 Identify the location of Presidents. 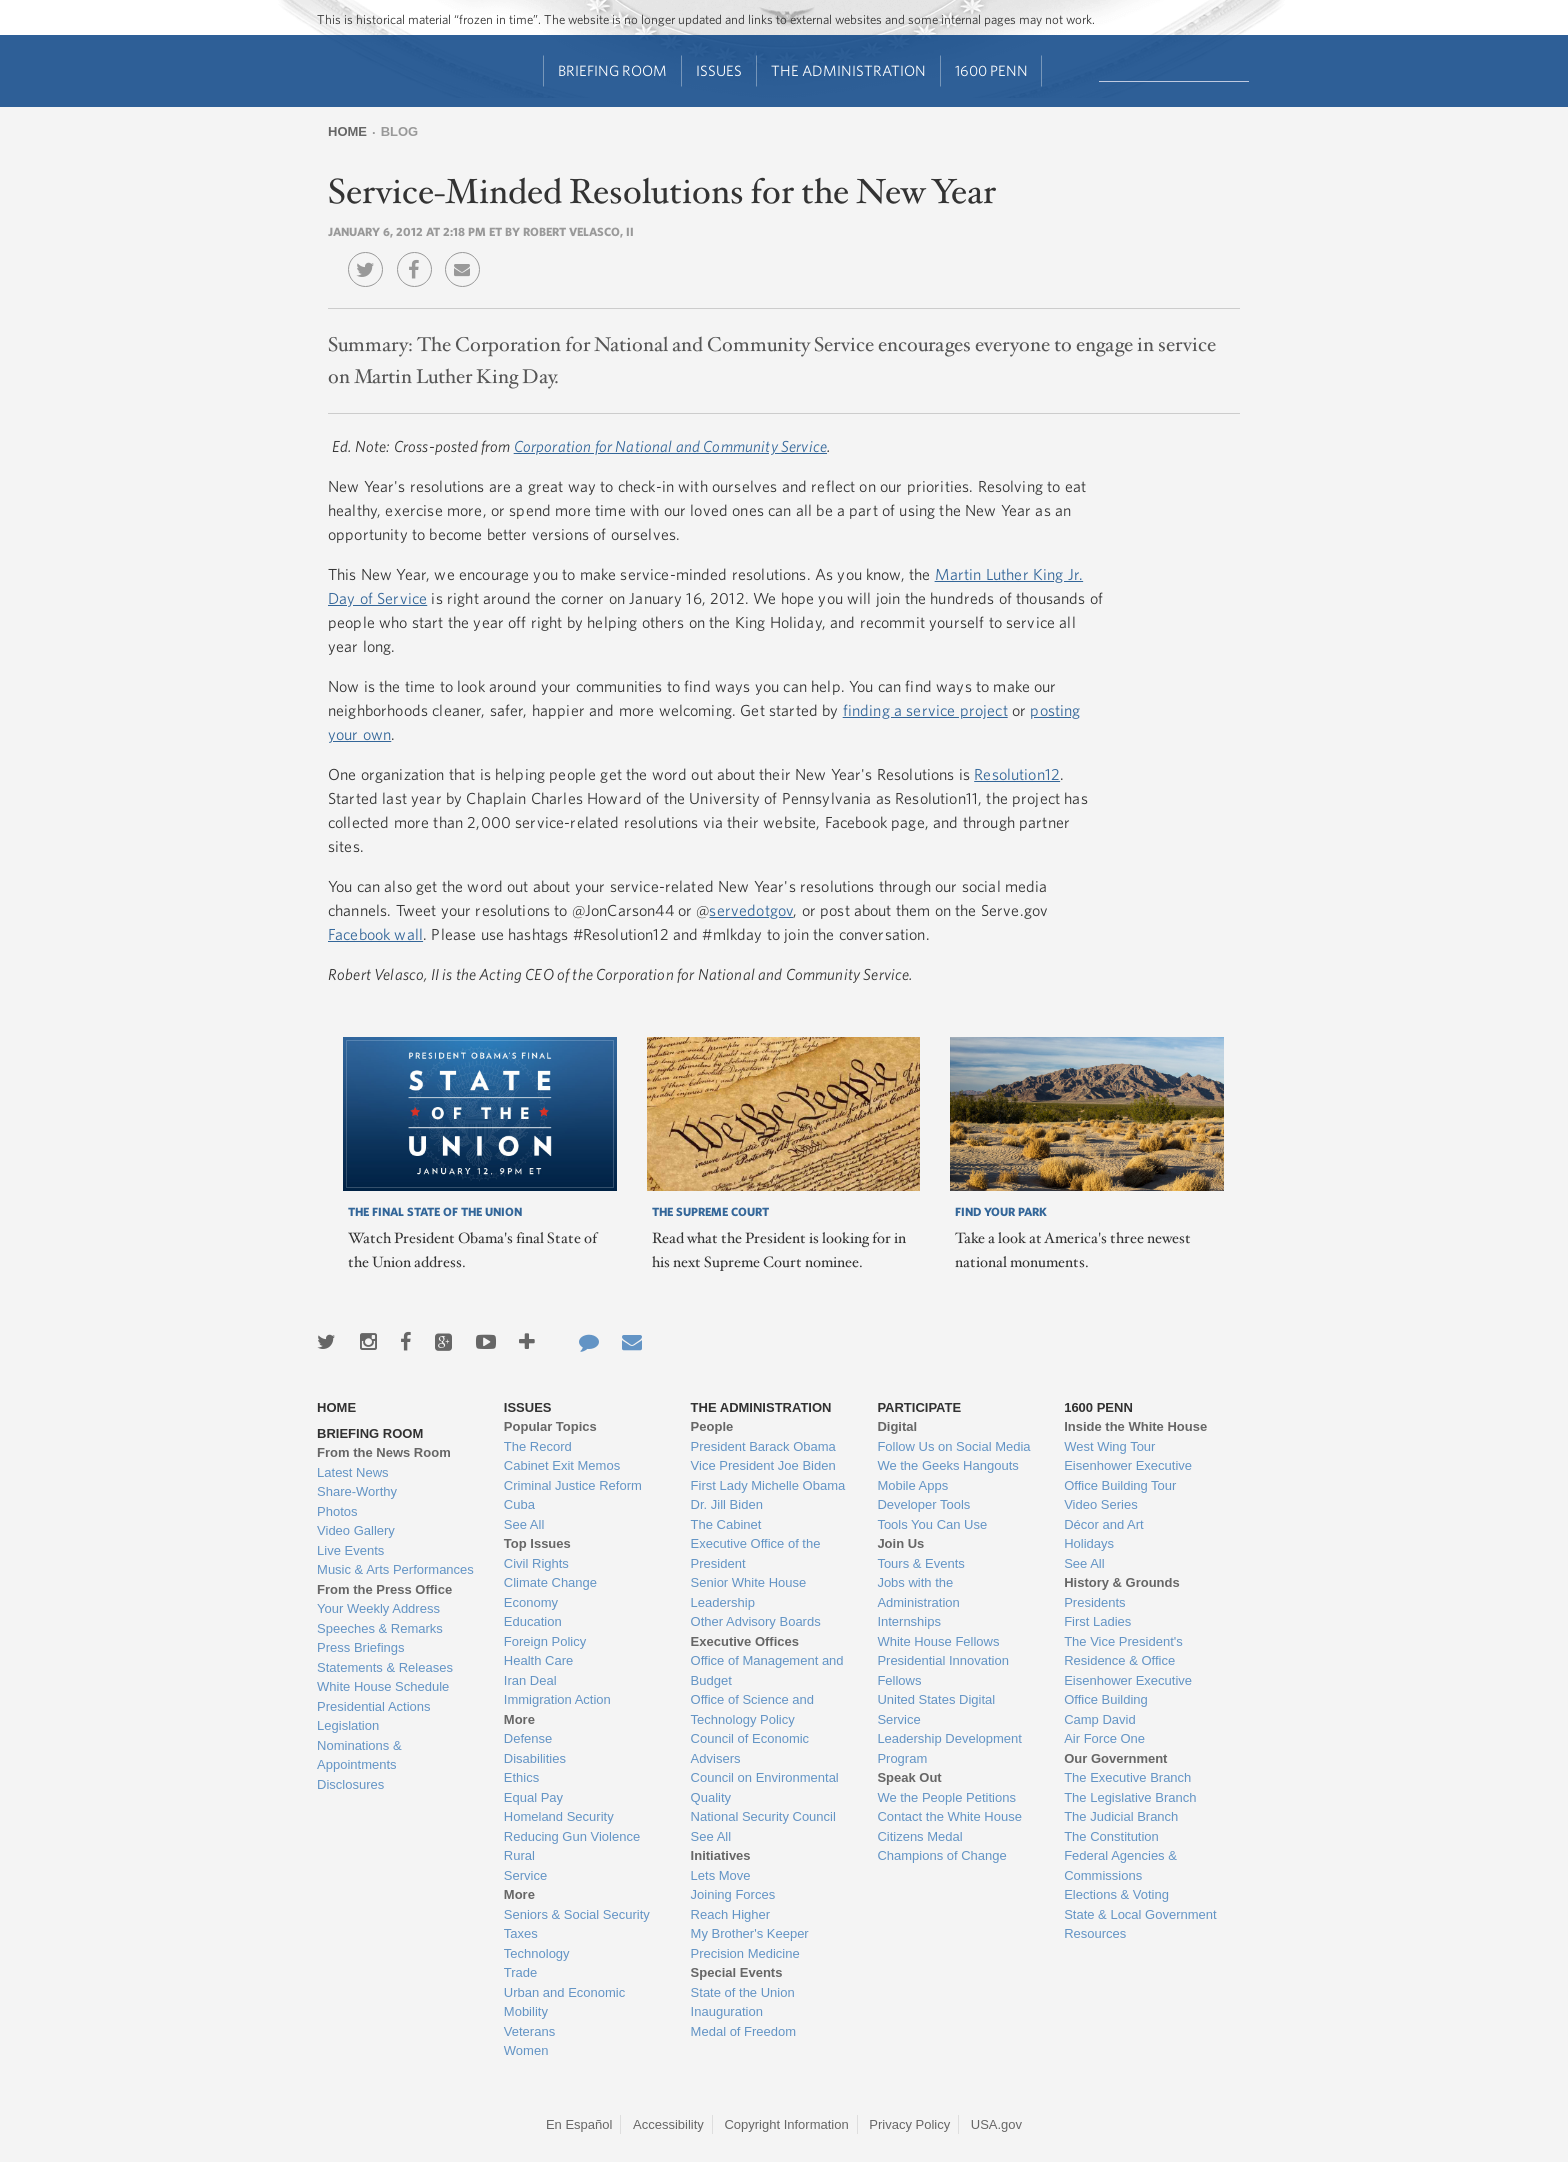
(1094, 1602).